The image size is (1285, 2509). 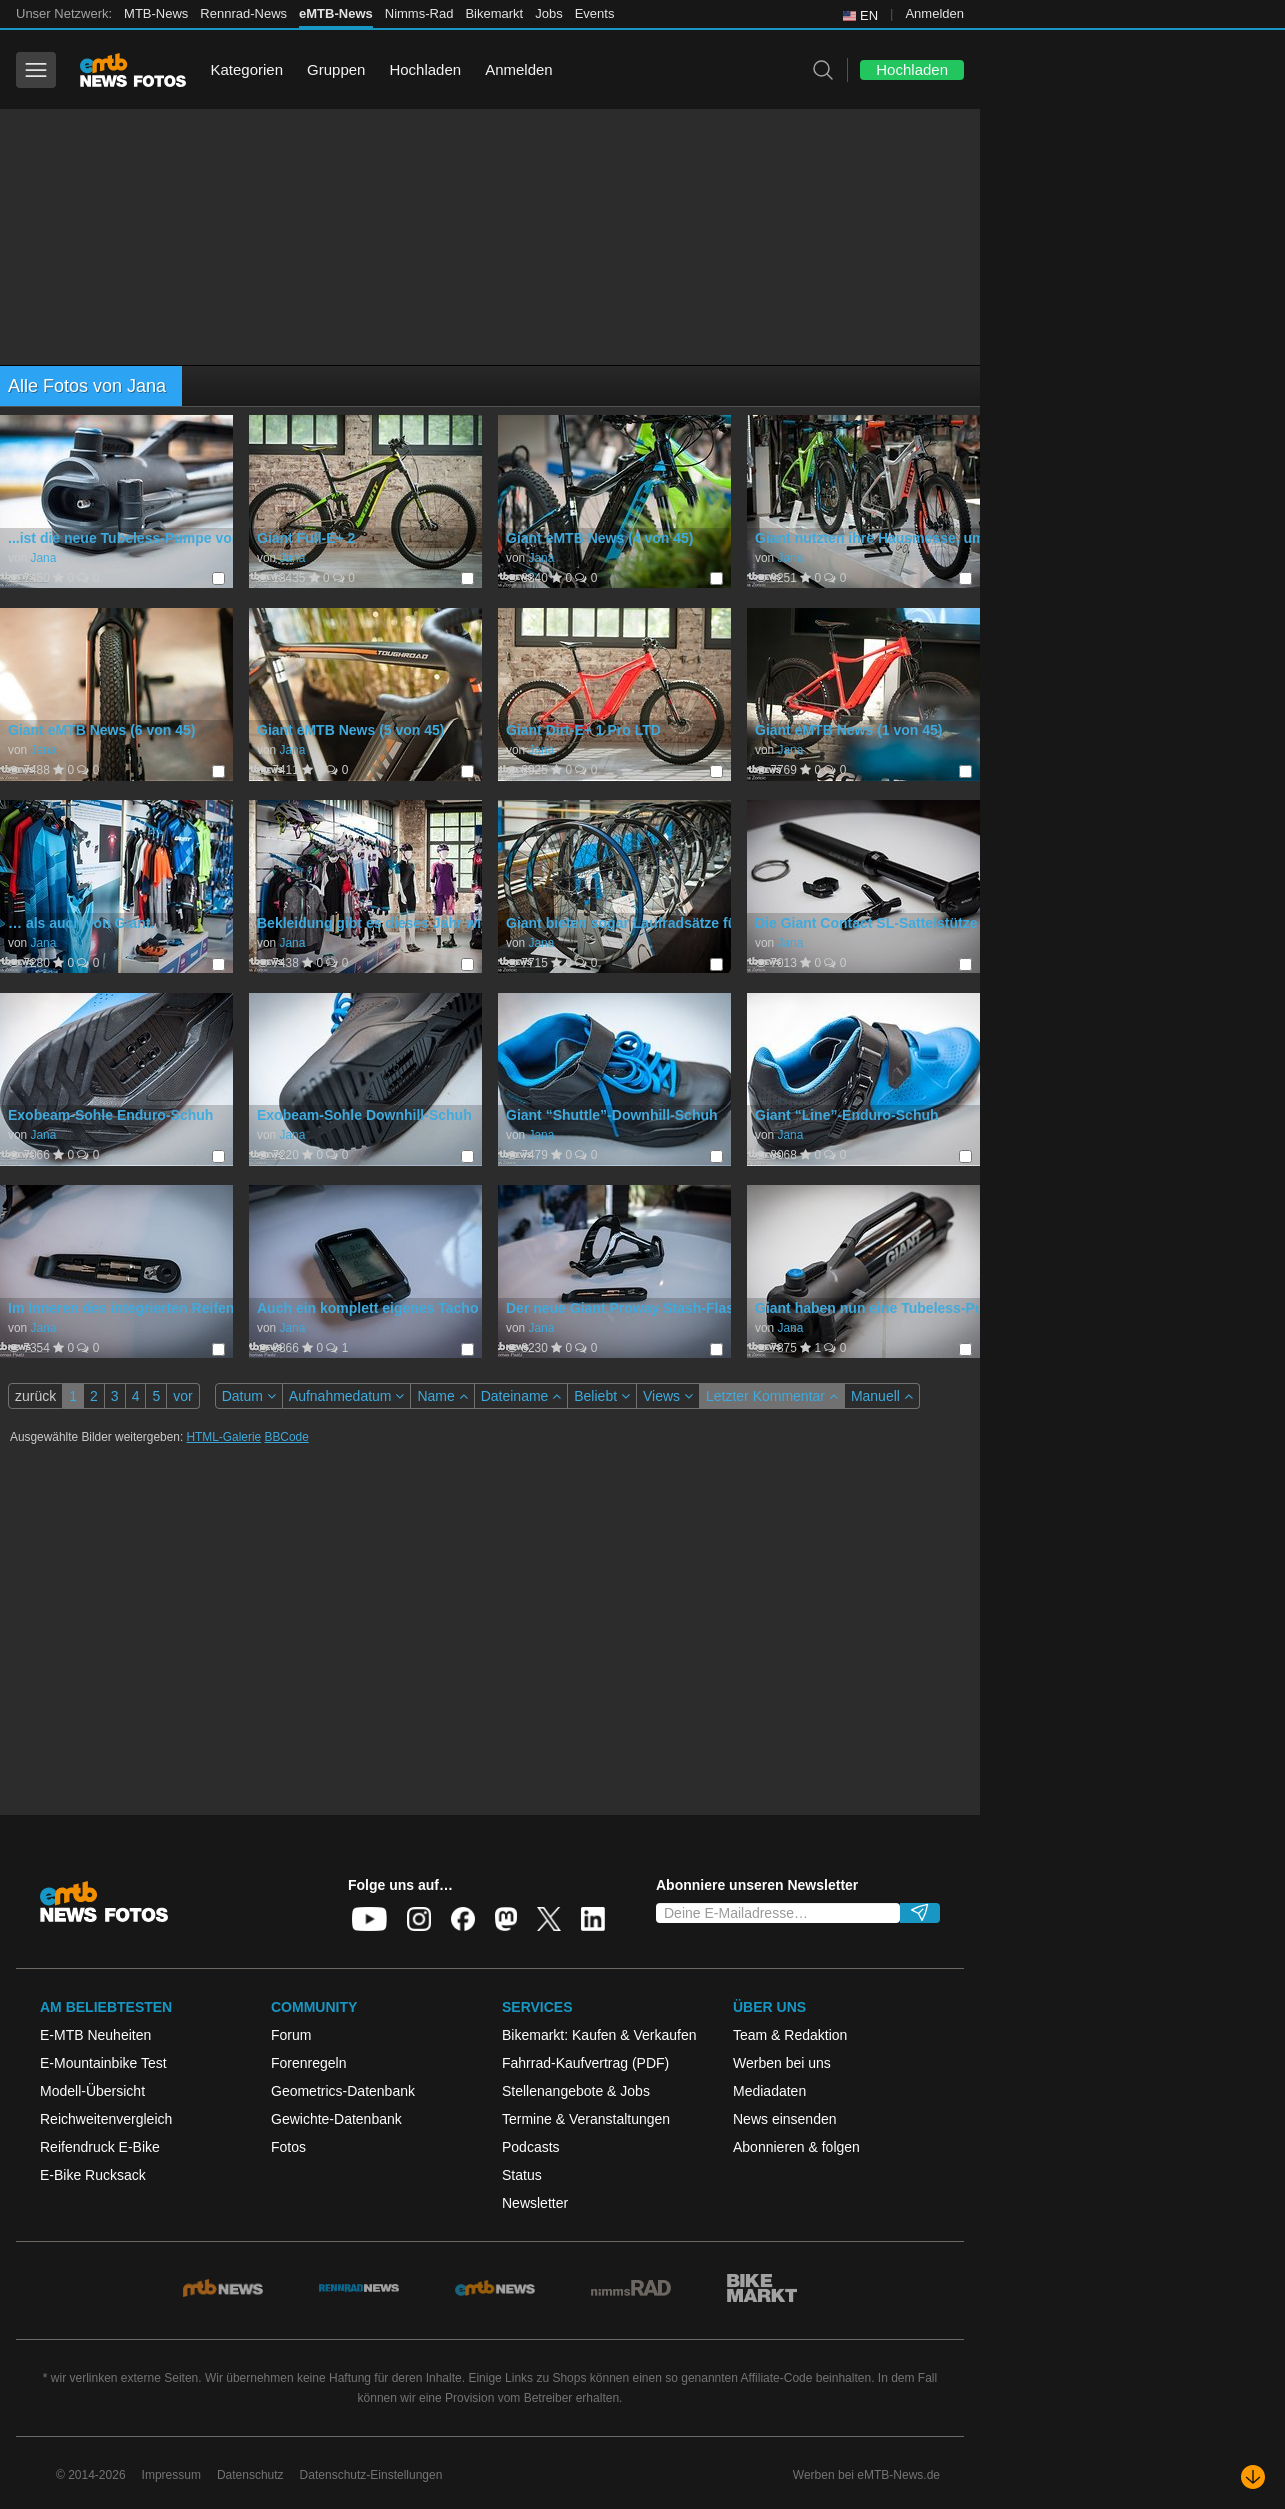 What do you see at coordinates (866, 2475) in the screenshot?
I see `Werben bei eMTB-News.de` at bounding box center [866, 2475].